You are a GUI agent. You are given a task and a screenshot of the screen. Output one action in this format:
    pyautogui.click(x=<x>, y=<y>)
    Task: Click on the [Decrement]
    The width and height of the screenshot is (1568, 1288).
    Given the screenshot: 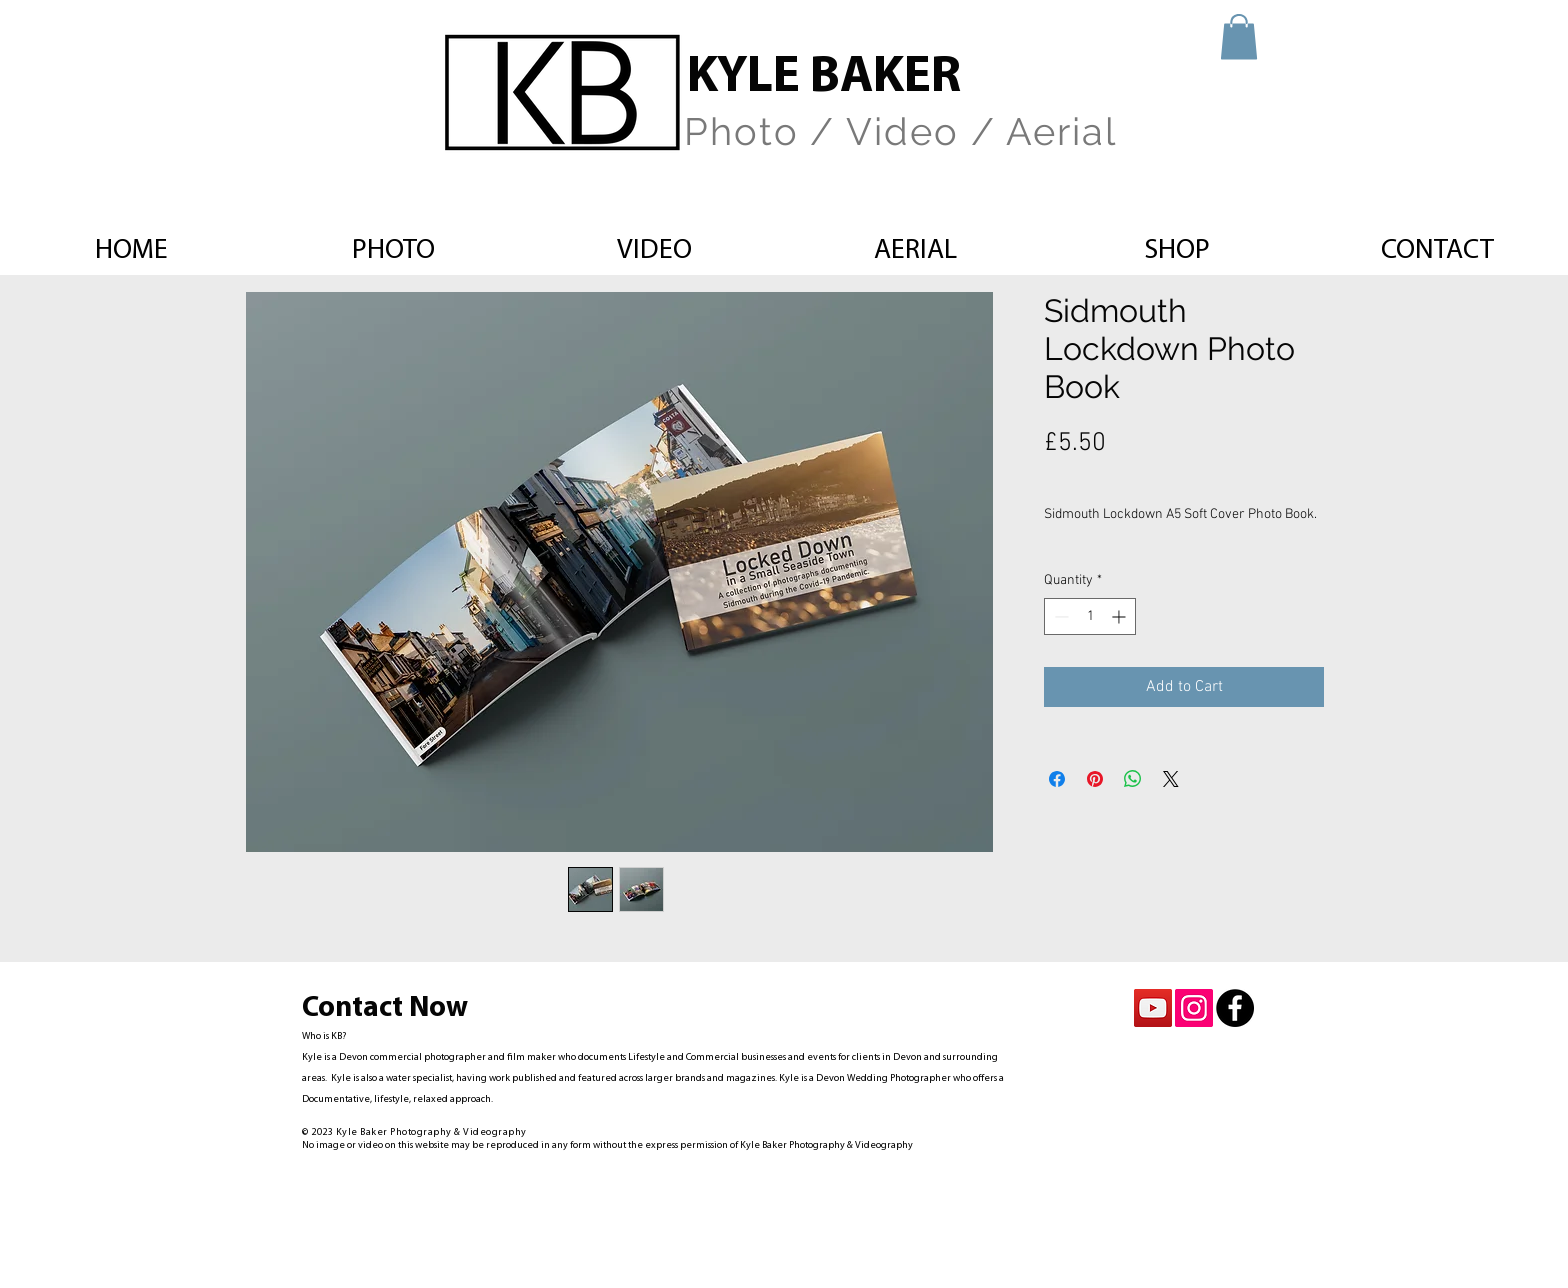 What is the action you would take?
    pyautogui.click(x=1059, y=616)
    